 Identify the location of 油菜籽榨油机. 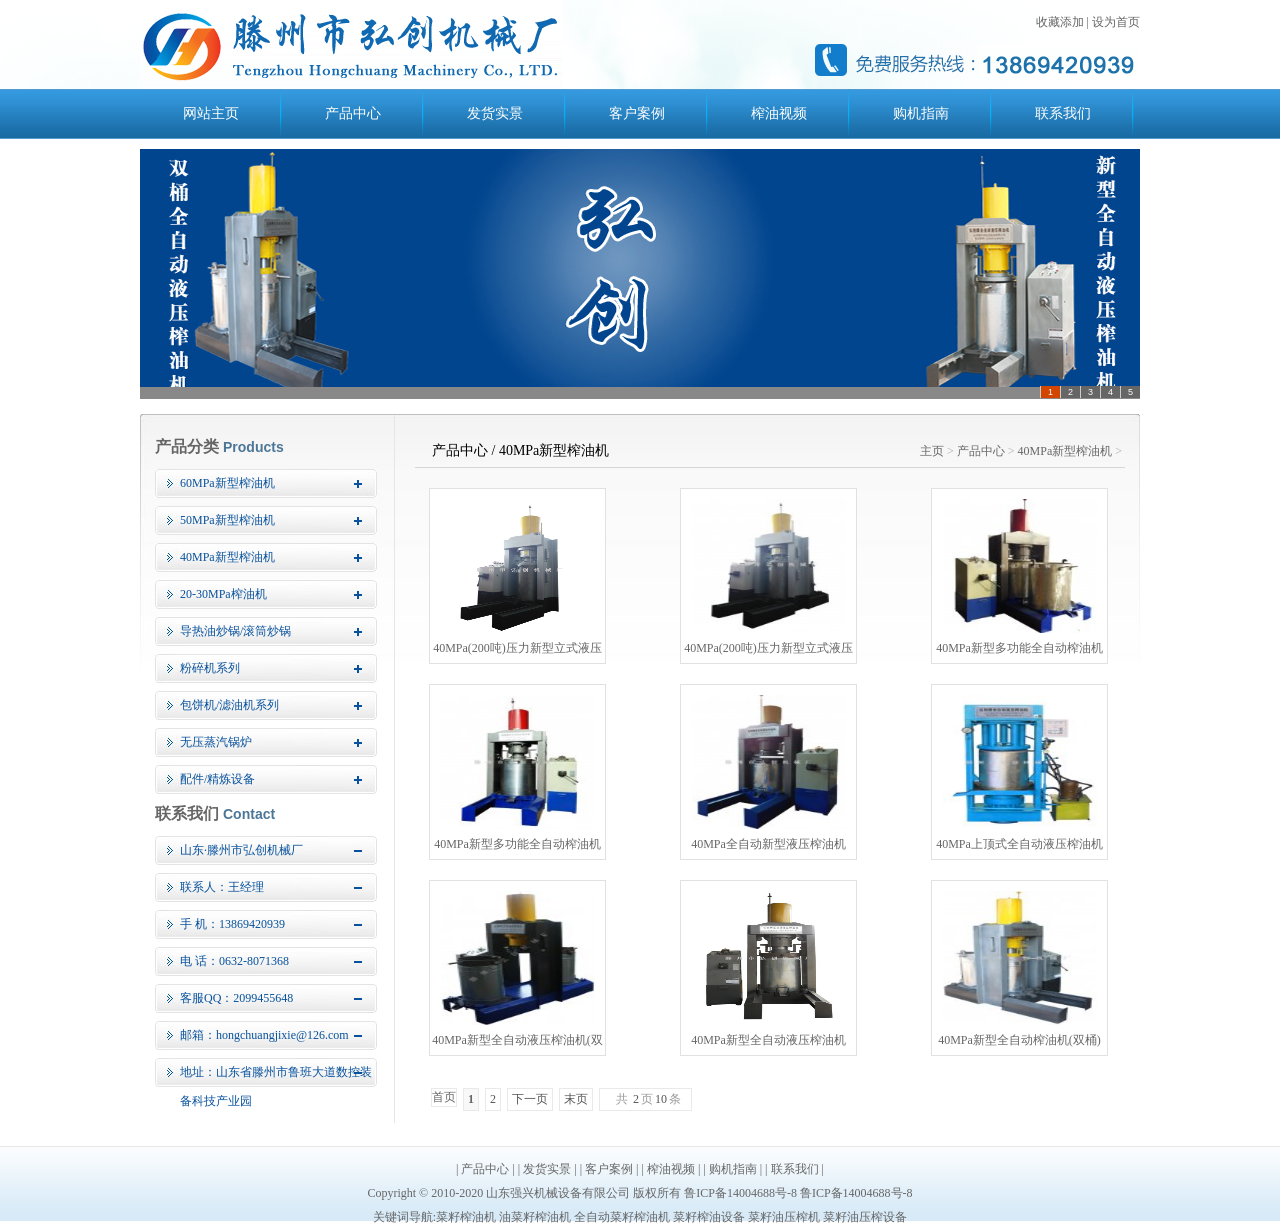
(535, 1217).